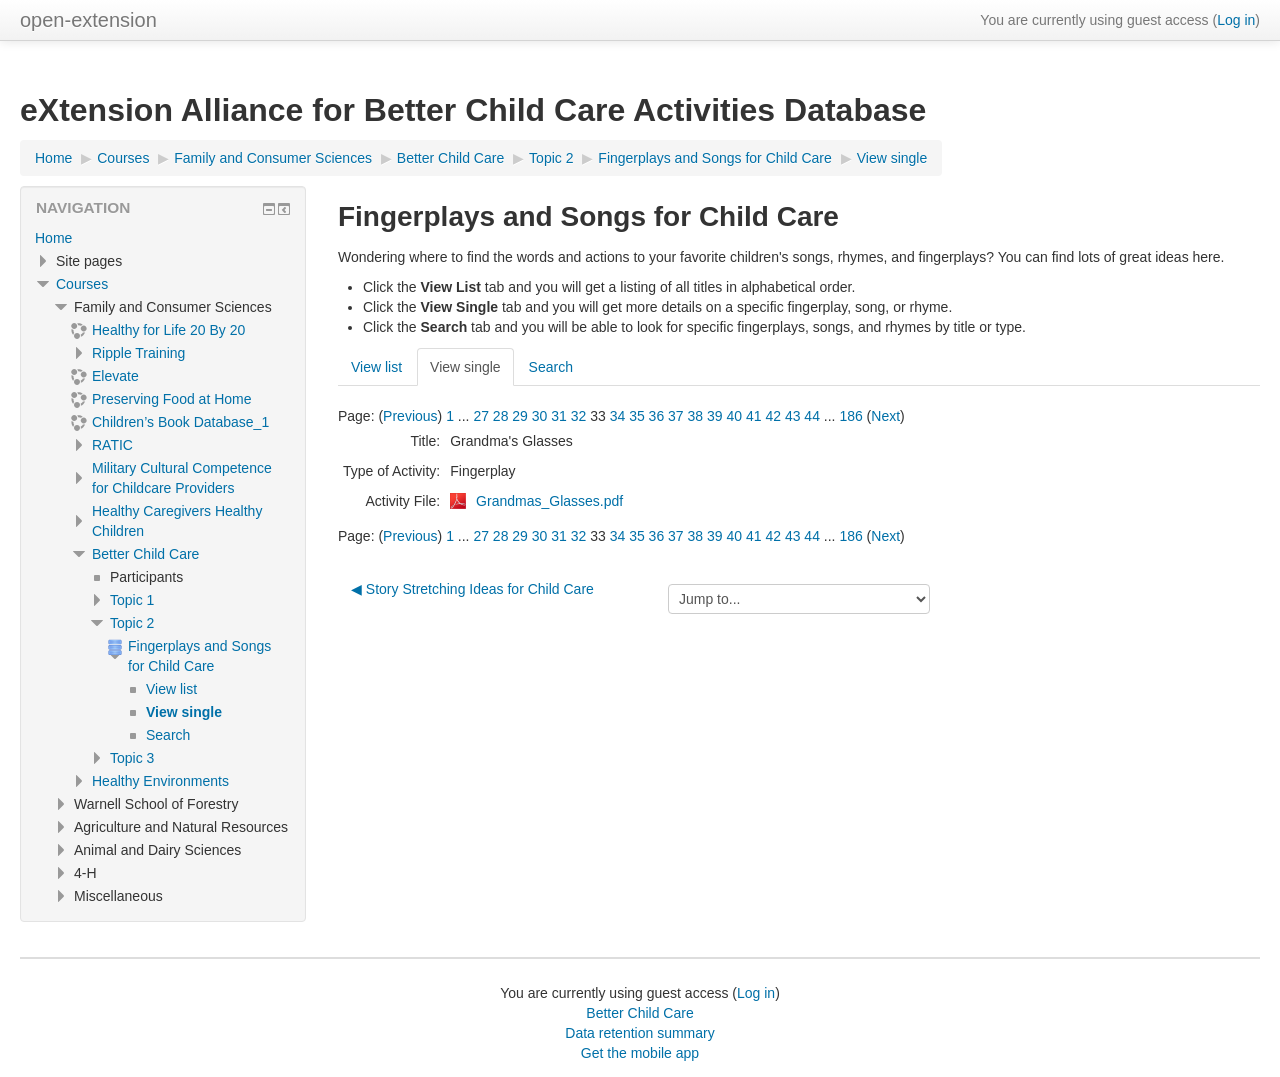 The height and width of the screenshot is (1077, 1280). I want to click on Healthy Environments, so click(160, 781).